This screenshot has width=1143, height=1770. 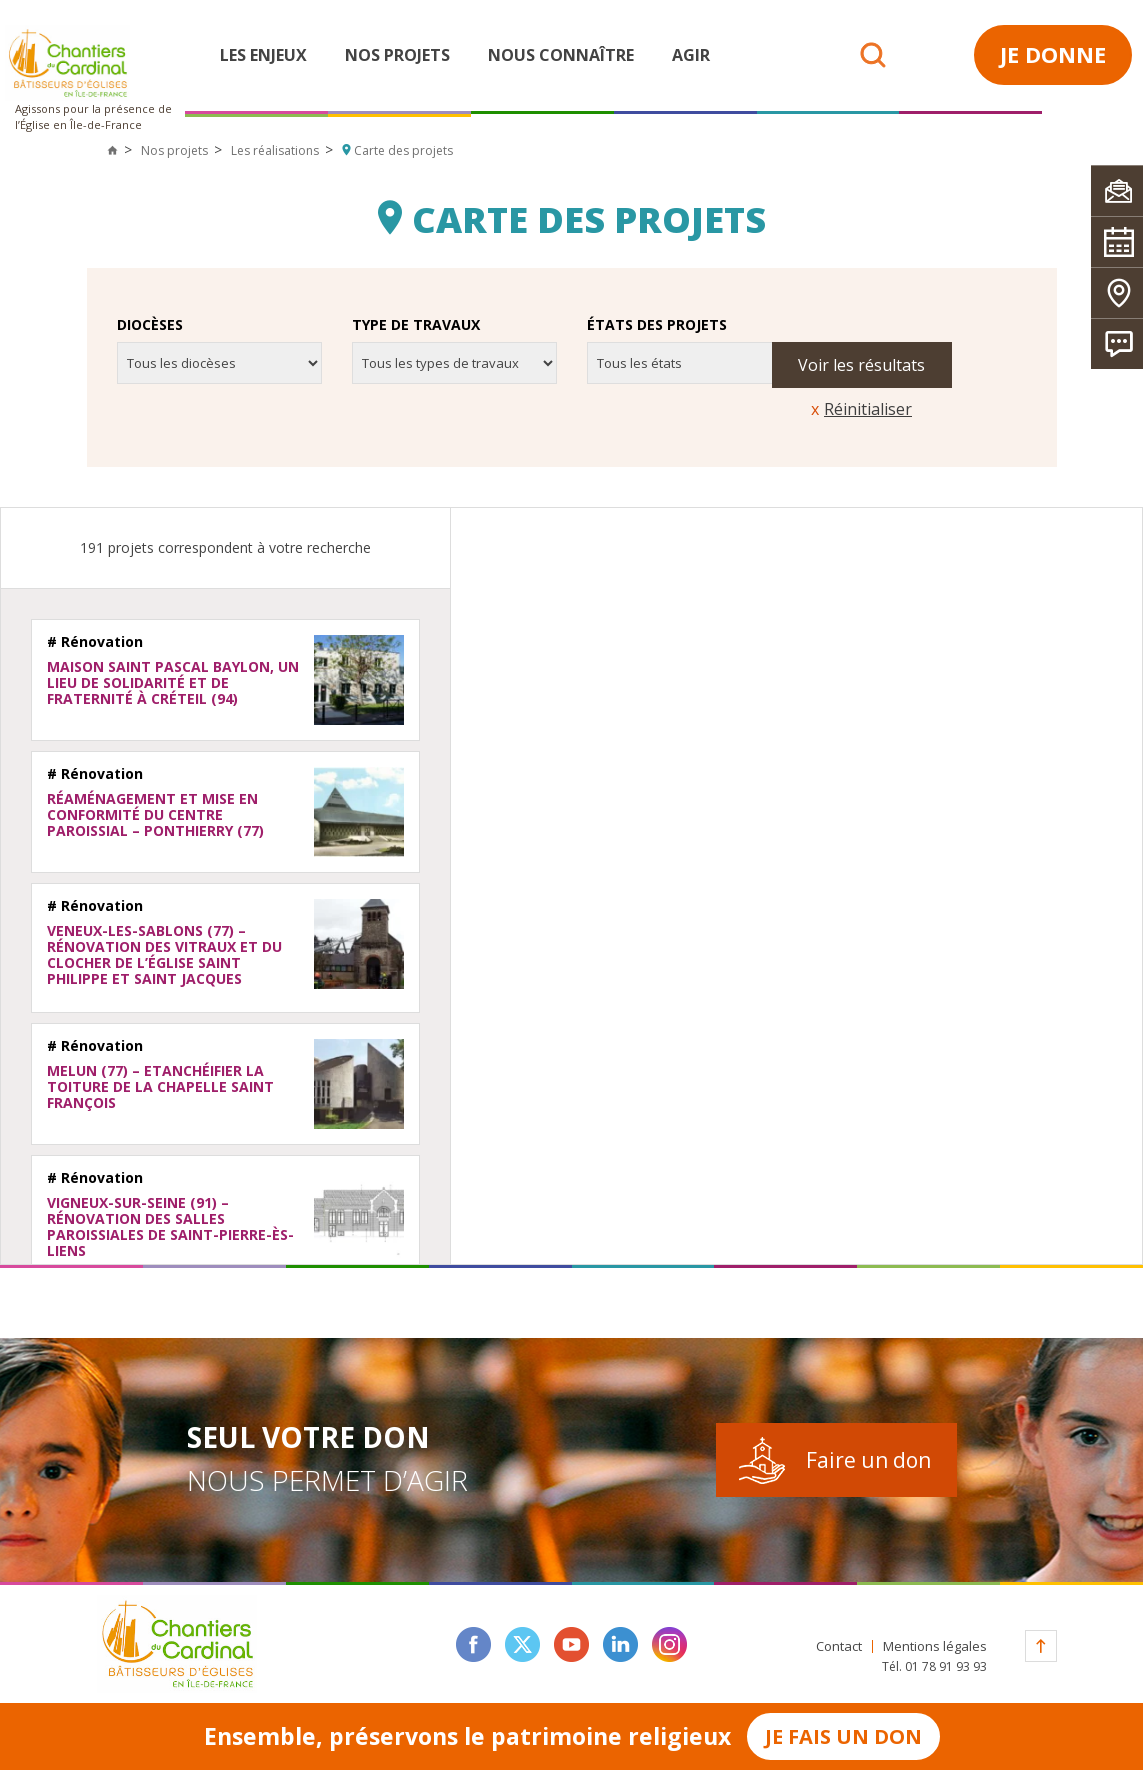 I want to click on twitter, so click(x=522, y=1644).